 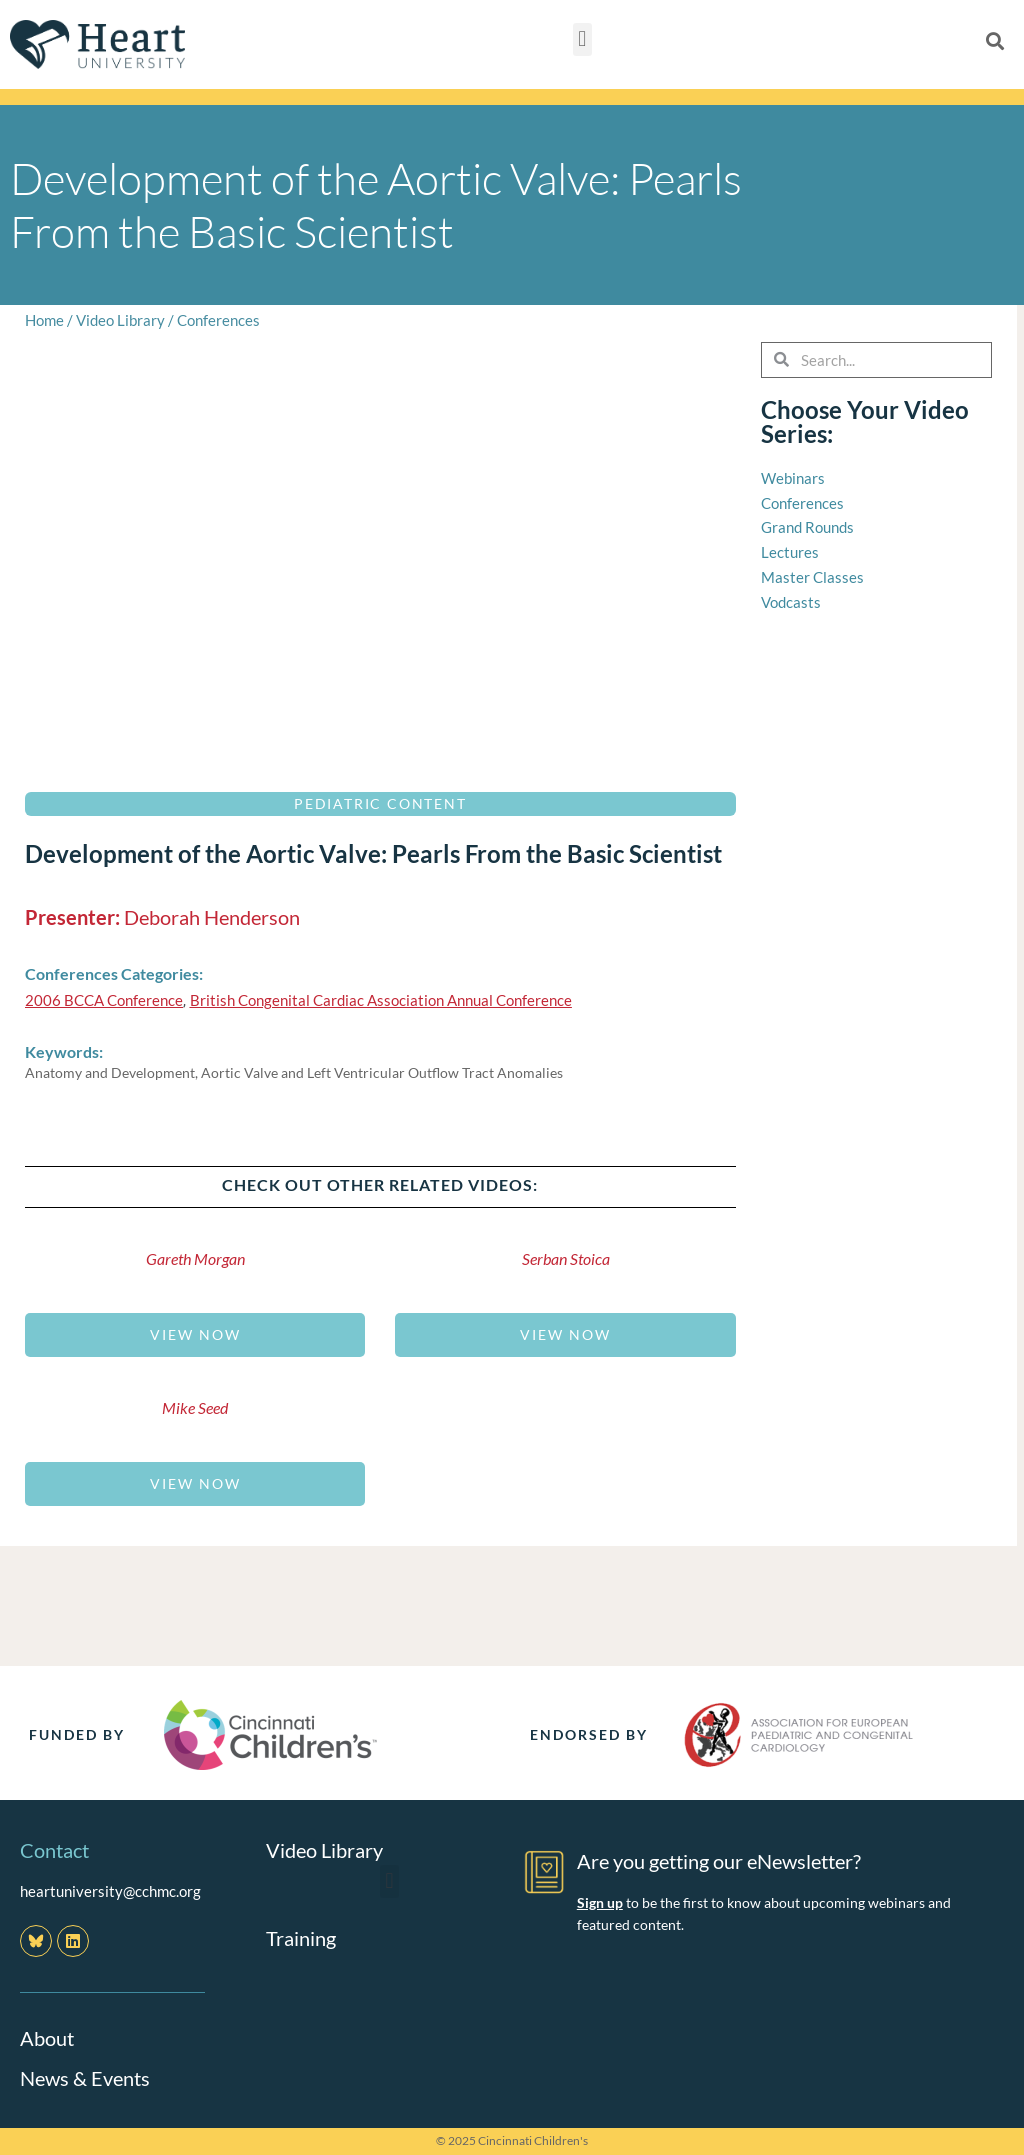 What do you see at coordinates (120, 320) in the screenshot?
I see `Video Library` at bounding box center [120, 320].